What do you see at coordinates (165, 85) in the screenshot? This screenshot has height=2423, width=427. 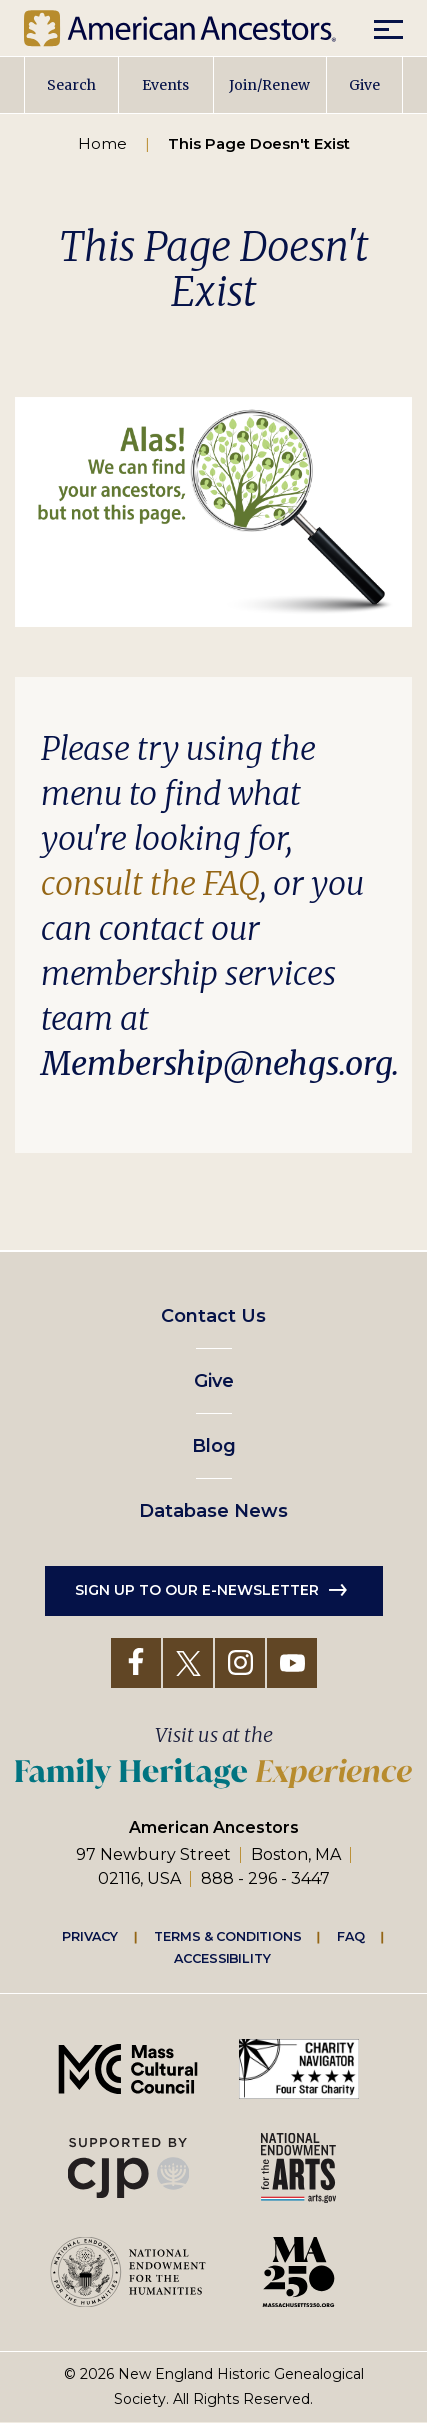 I see `Events` at bounding box center [165, 85].